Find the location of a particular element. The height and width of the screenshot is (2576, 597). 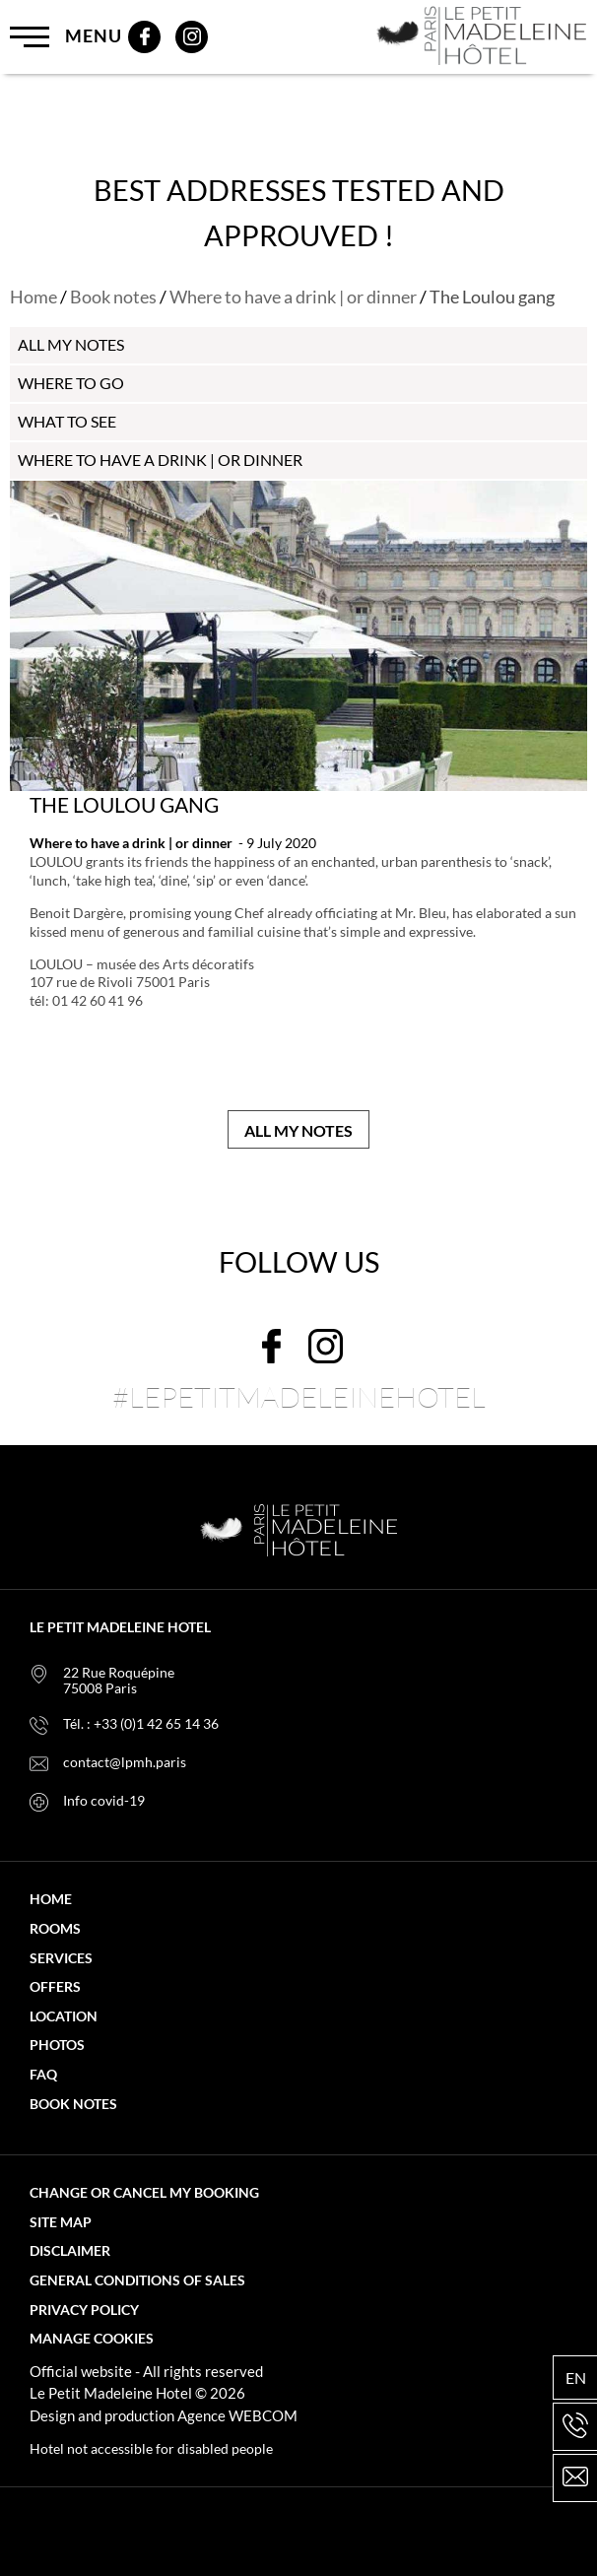

Services is located at coordinates (61, 1958).